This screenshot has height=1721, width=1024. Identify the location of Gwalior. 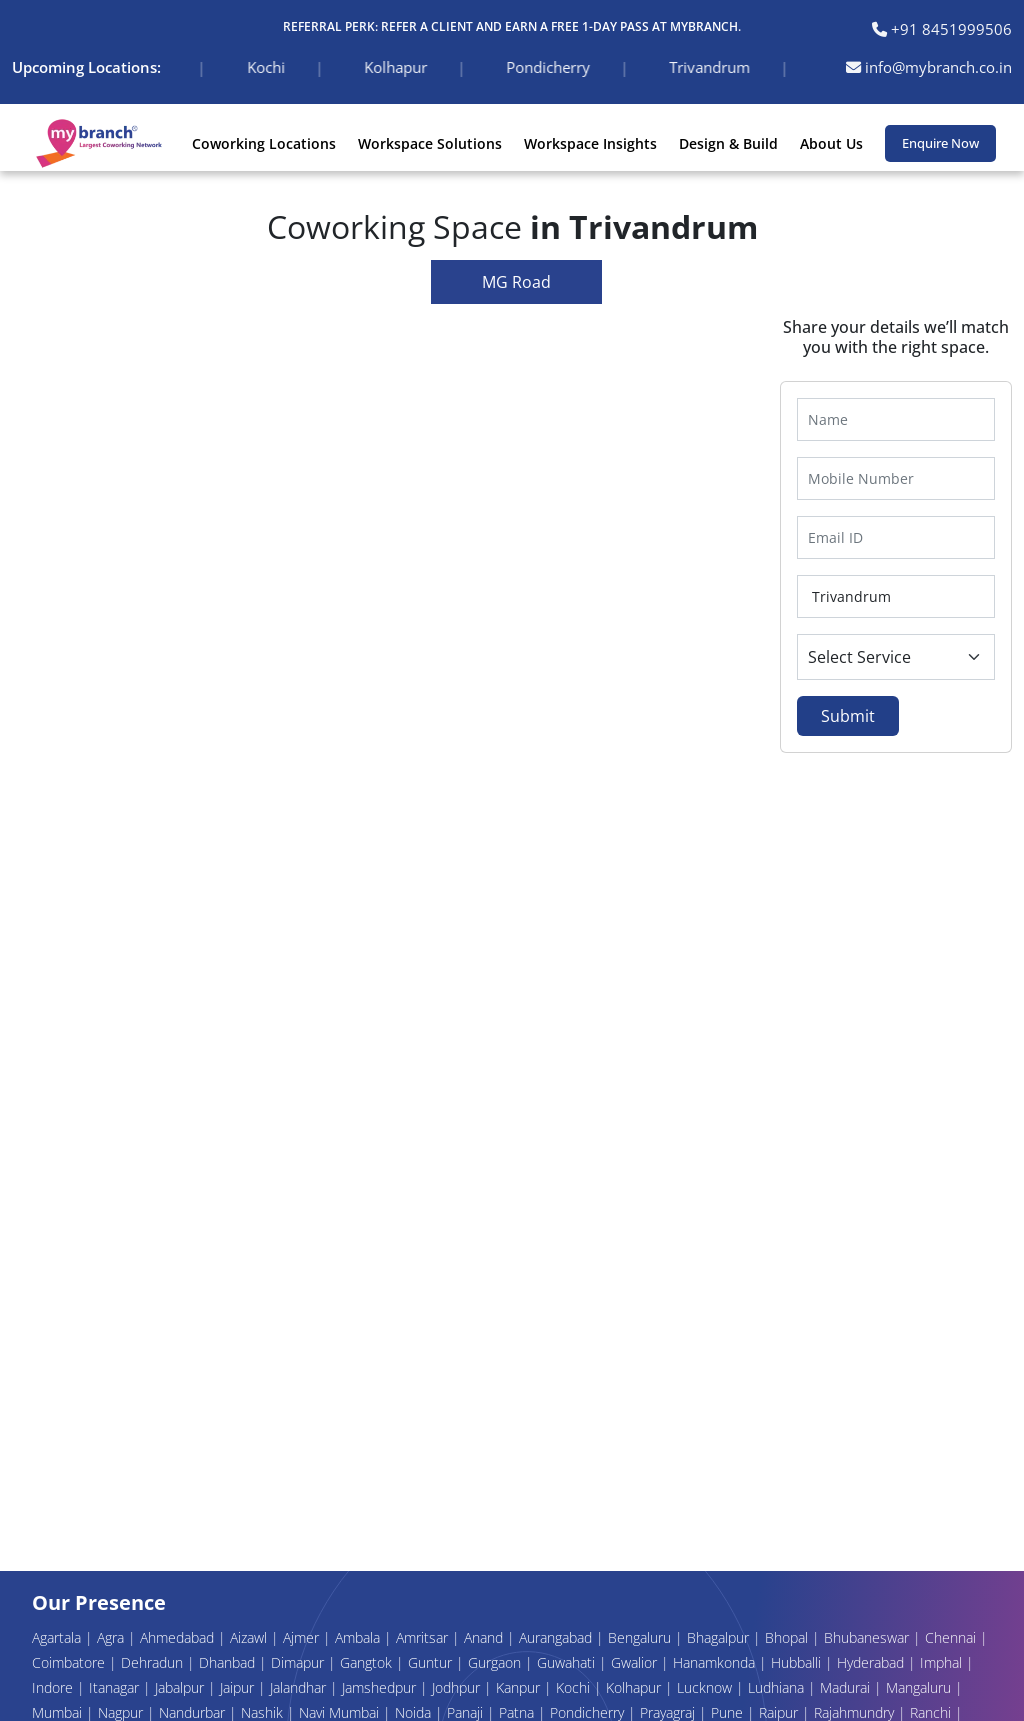
(636, 1662).